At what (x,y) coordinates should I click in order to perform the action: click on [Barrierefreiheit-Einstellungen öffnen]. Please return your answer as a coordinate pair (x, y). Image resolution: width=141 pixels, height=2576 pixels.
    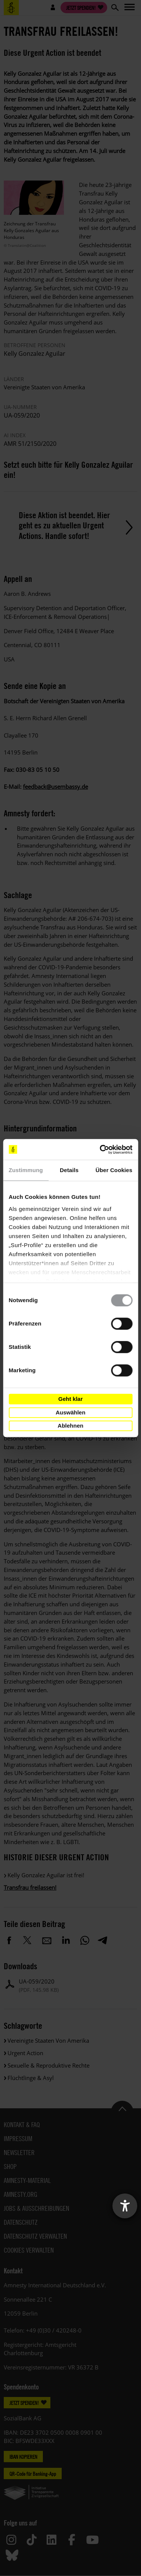
    Looking at the image, I should click on (124, 2205).